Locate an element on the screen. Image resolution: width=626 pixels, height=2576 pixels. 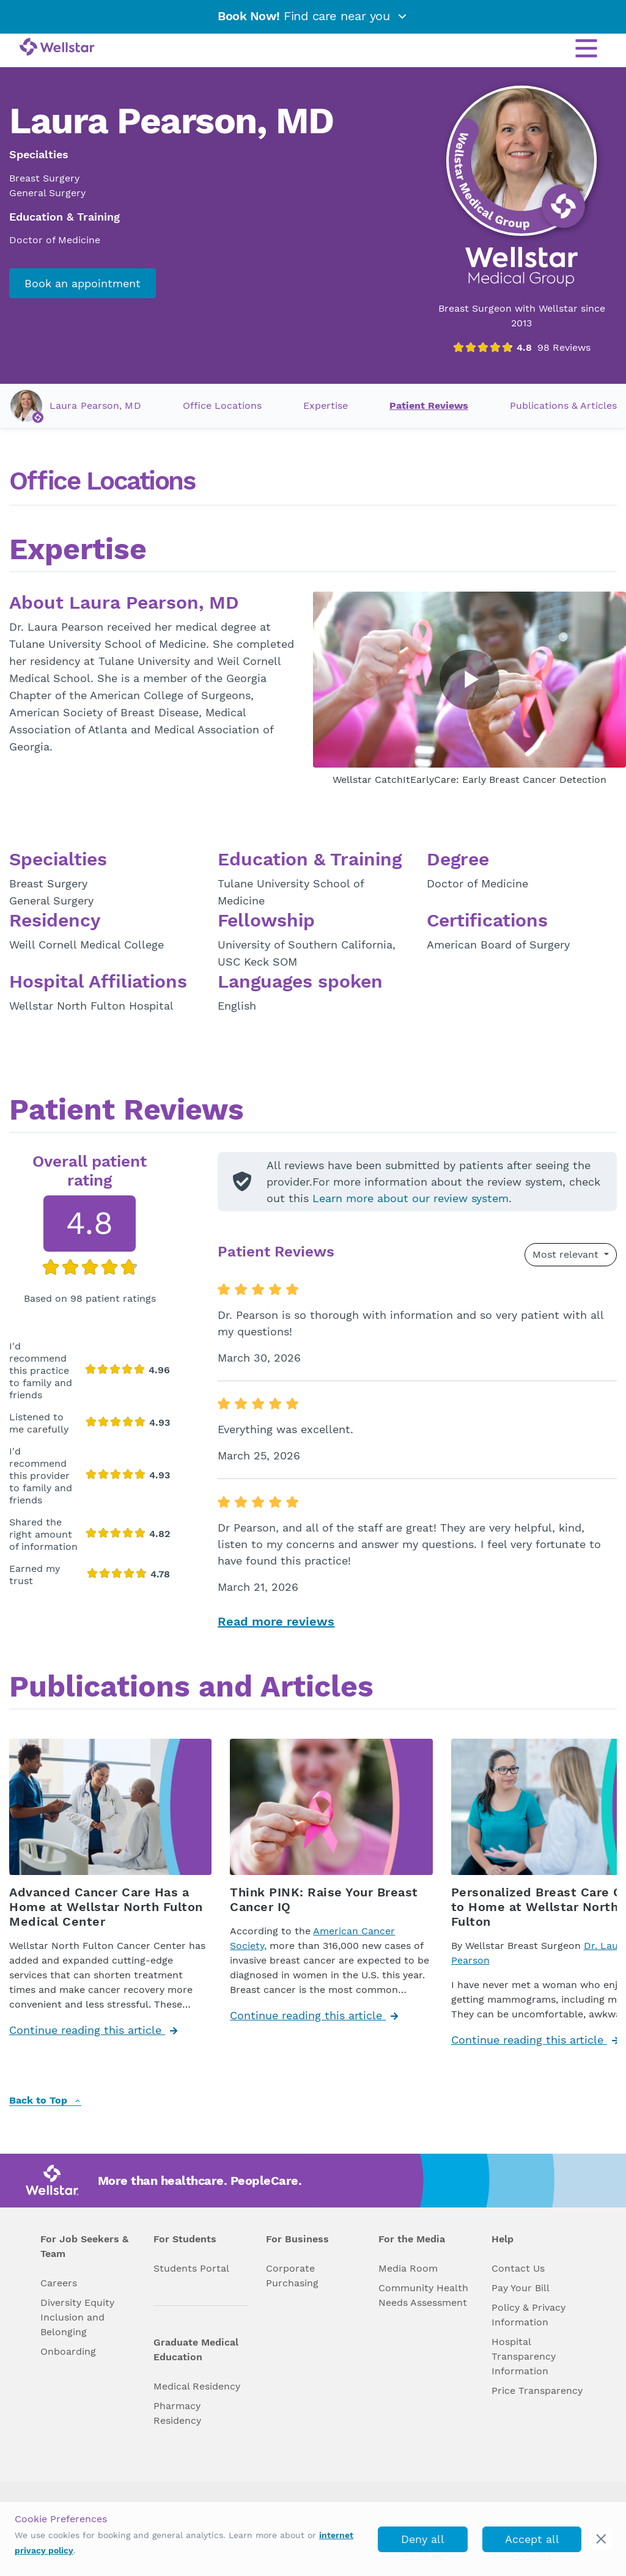
Read more reviews is located at coordinates (276, 1621).